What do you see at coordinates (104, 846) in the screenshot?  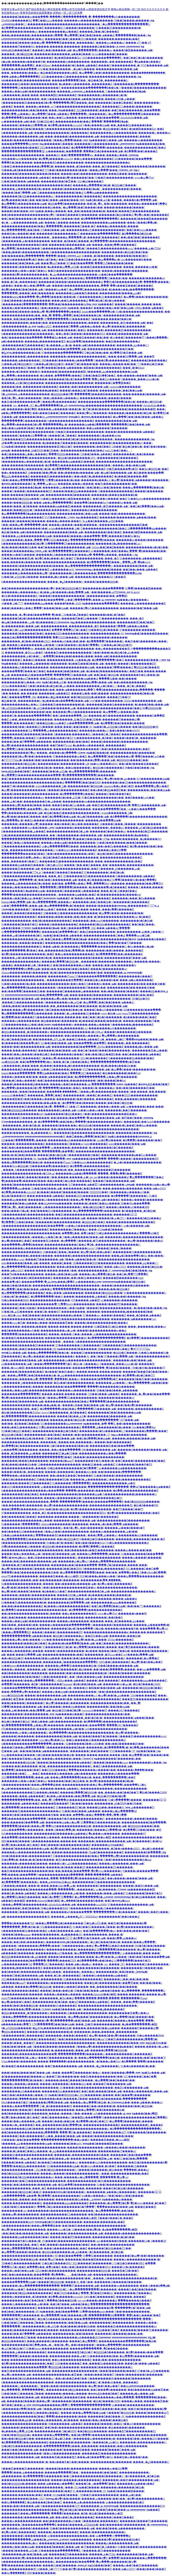 I see `������Ļ��ҹ��Ѹ�����Ƶ` at bounding box center [104, 846].